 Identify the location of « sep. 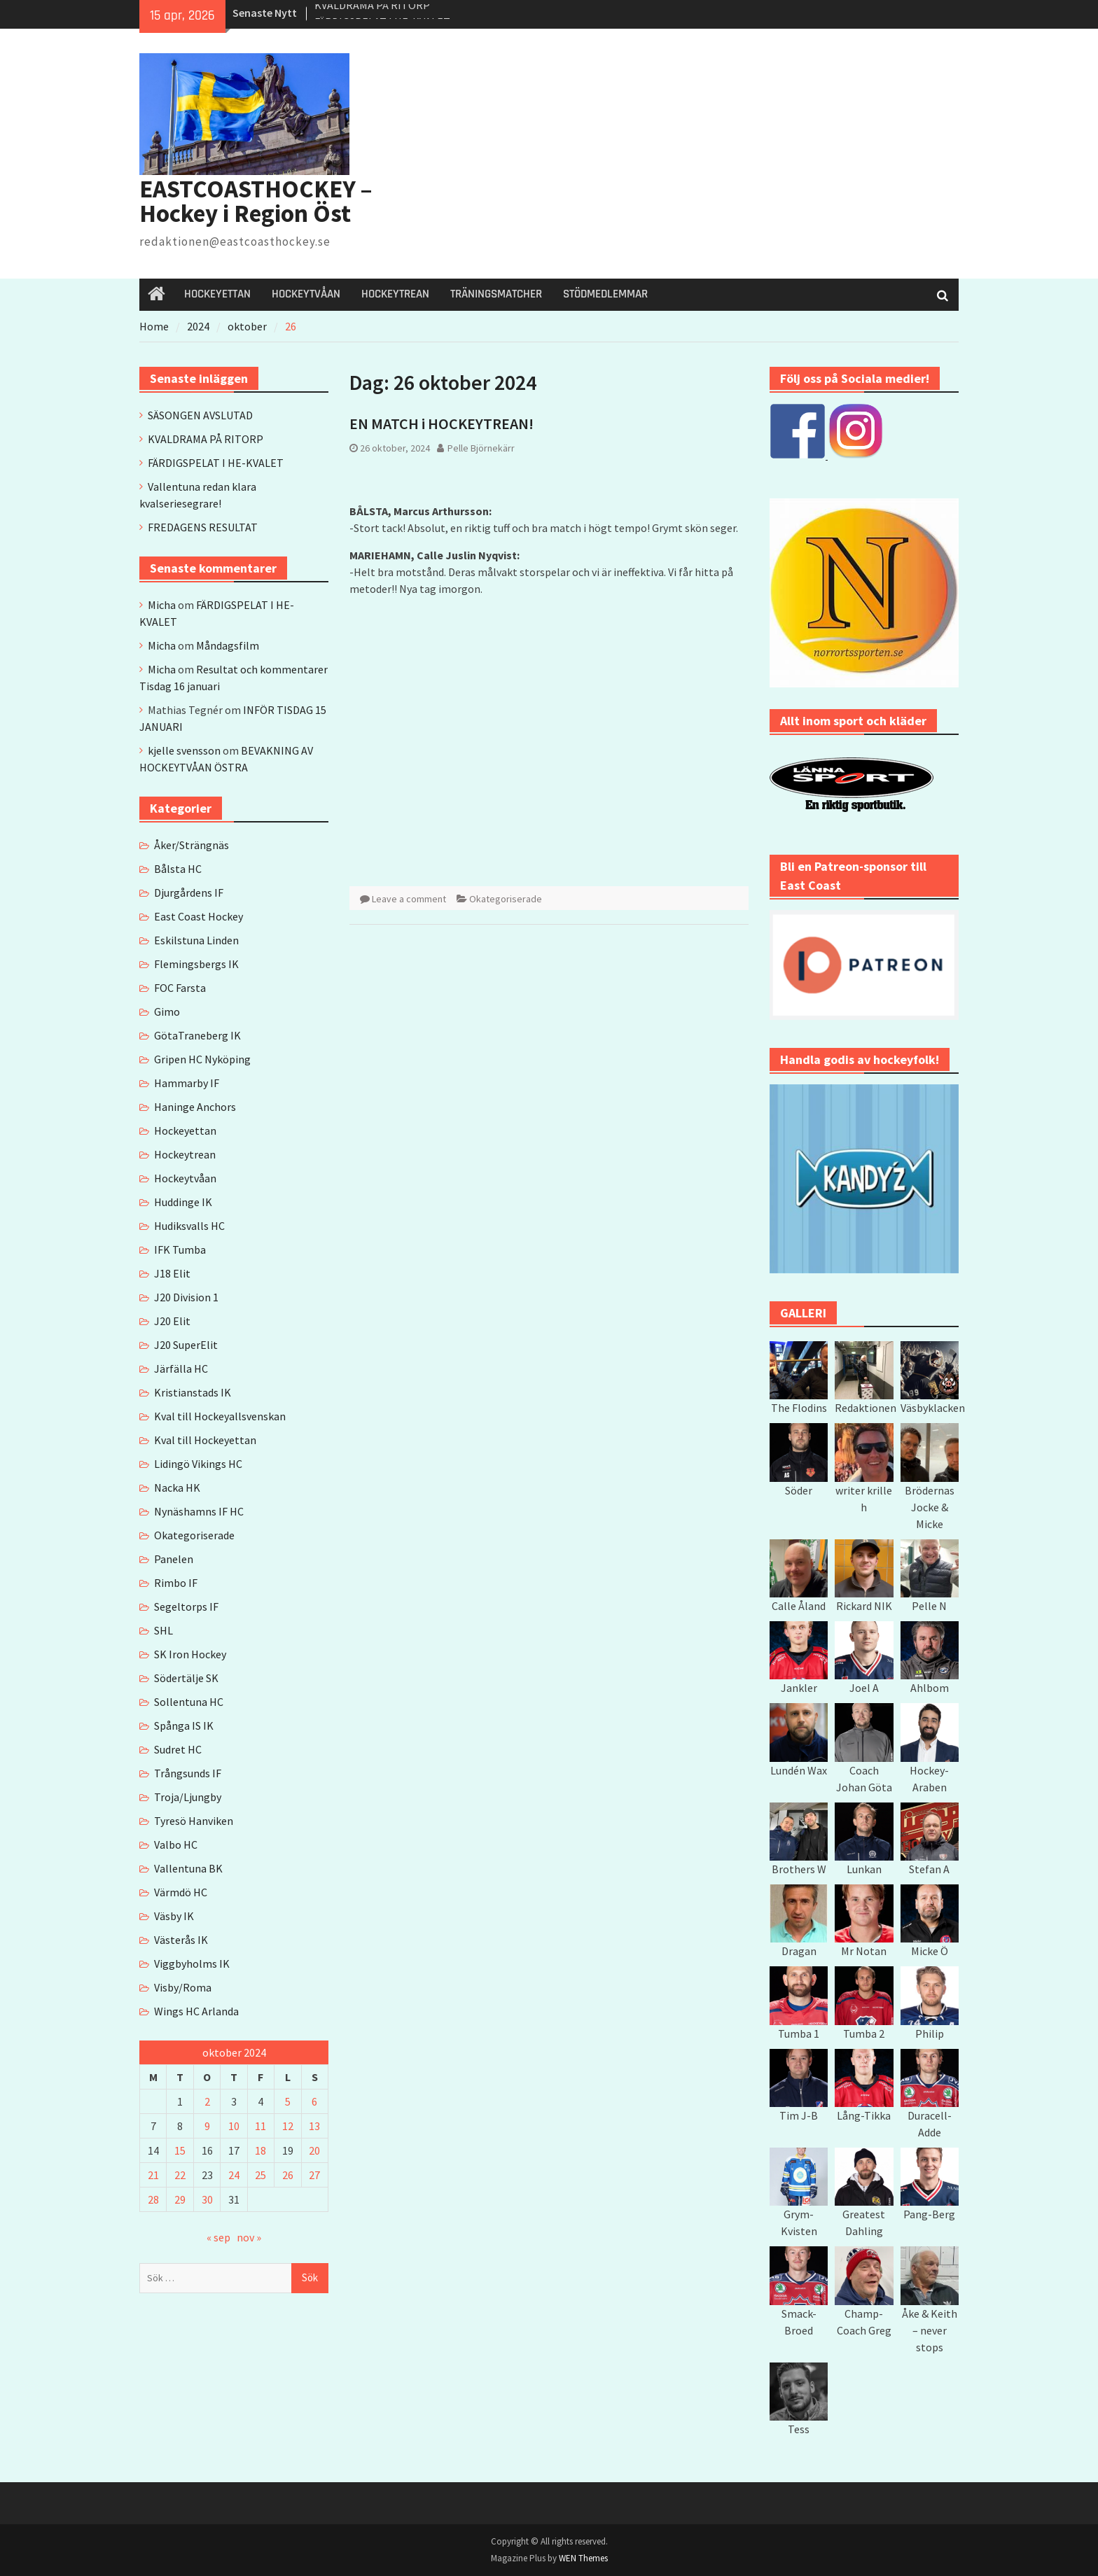
(218, 2237).